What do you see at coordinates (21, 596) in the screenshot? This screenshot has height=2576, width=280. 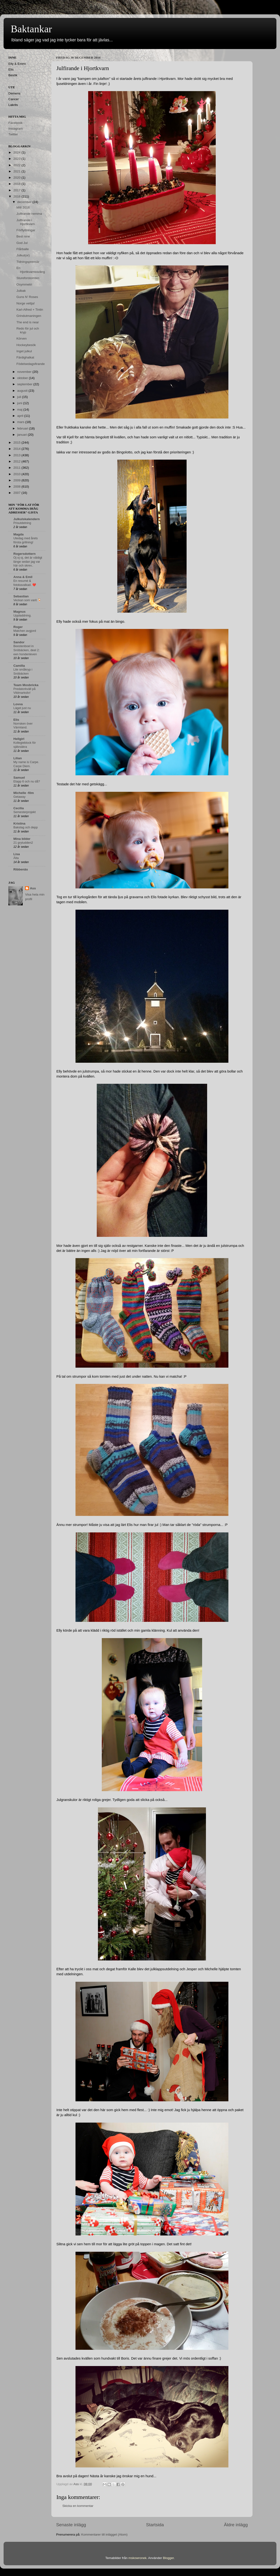 I see `Sebastian` at bounding box center [21, 596].